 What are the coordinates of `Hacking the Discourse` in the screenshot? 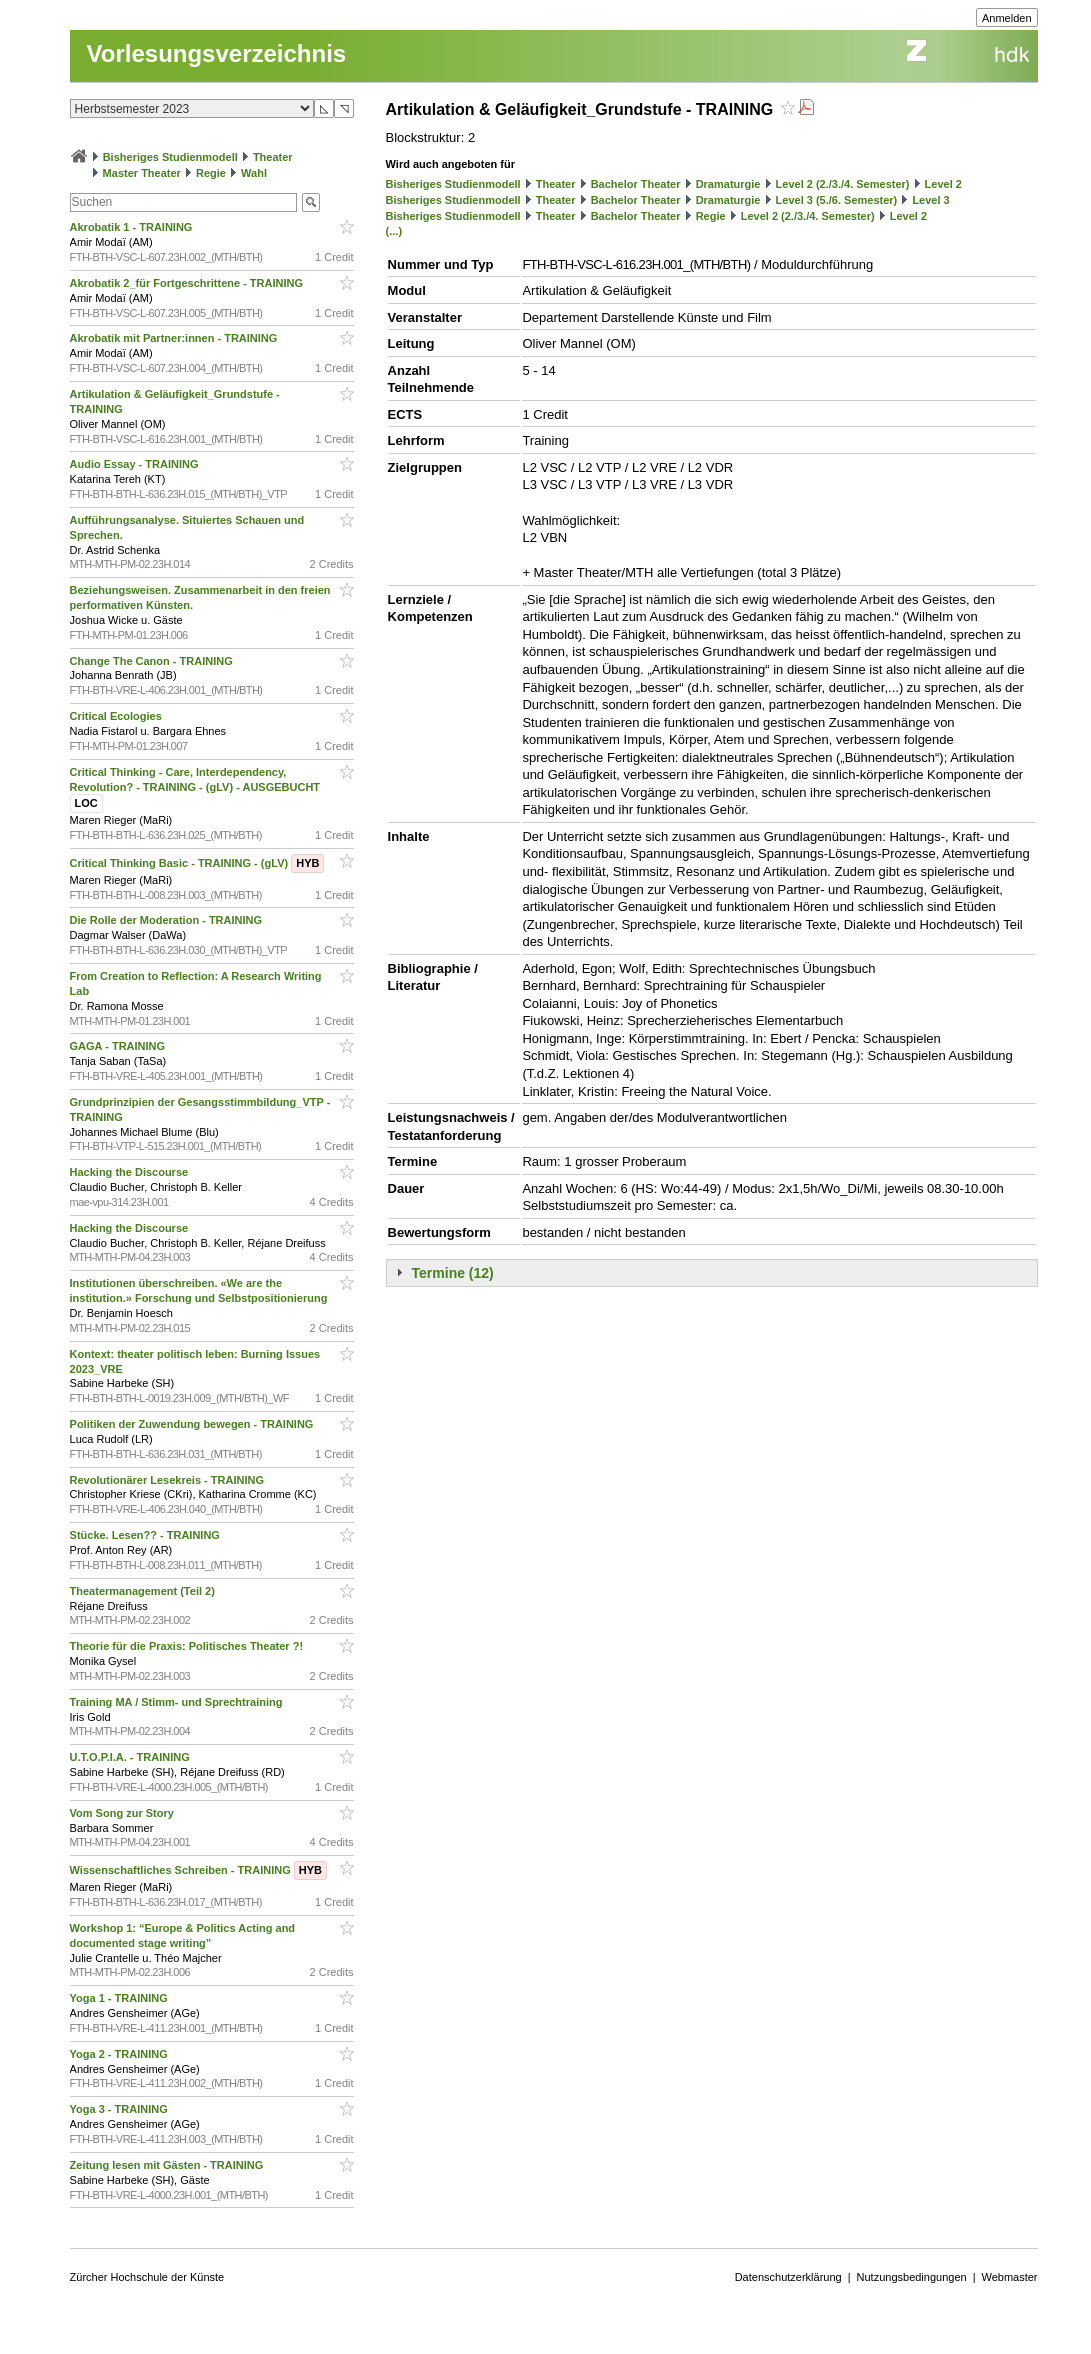 It's located at (131, 1172).